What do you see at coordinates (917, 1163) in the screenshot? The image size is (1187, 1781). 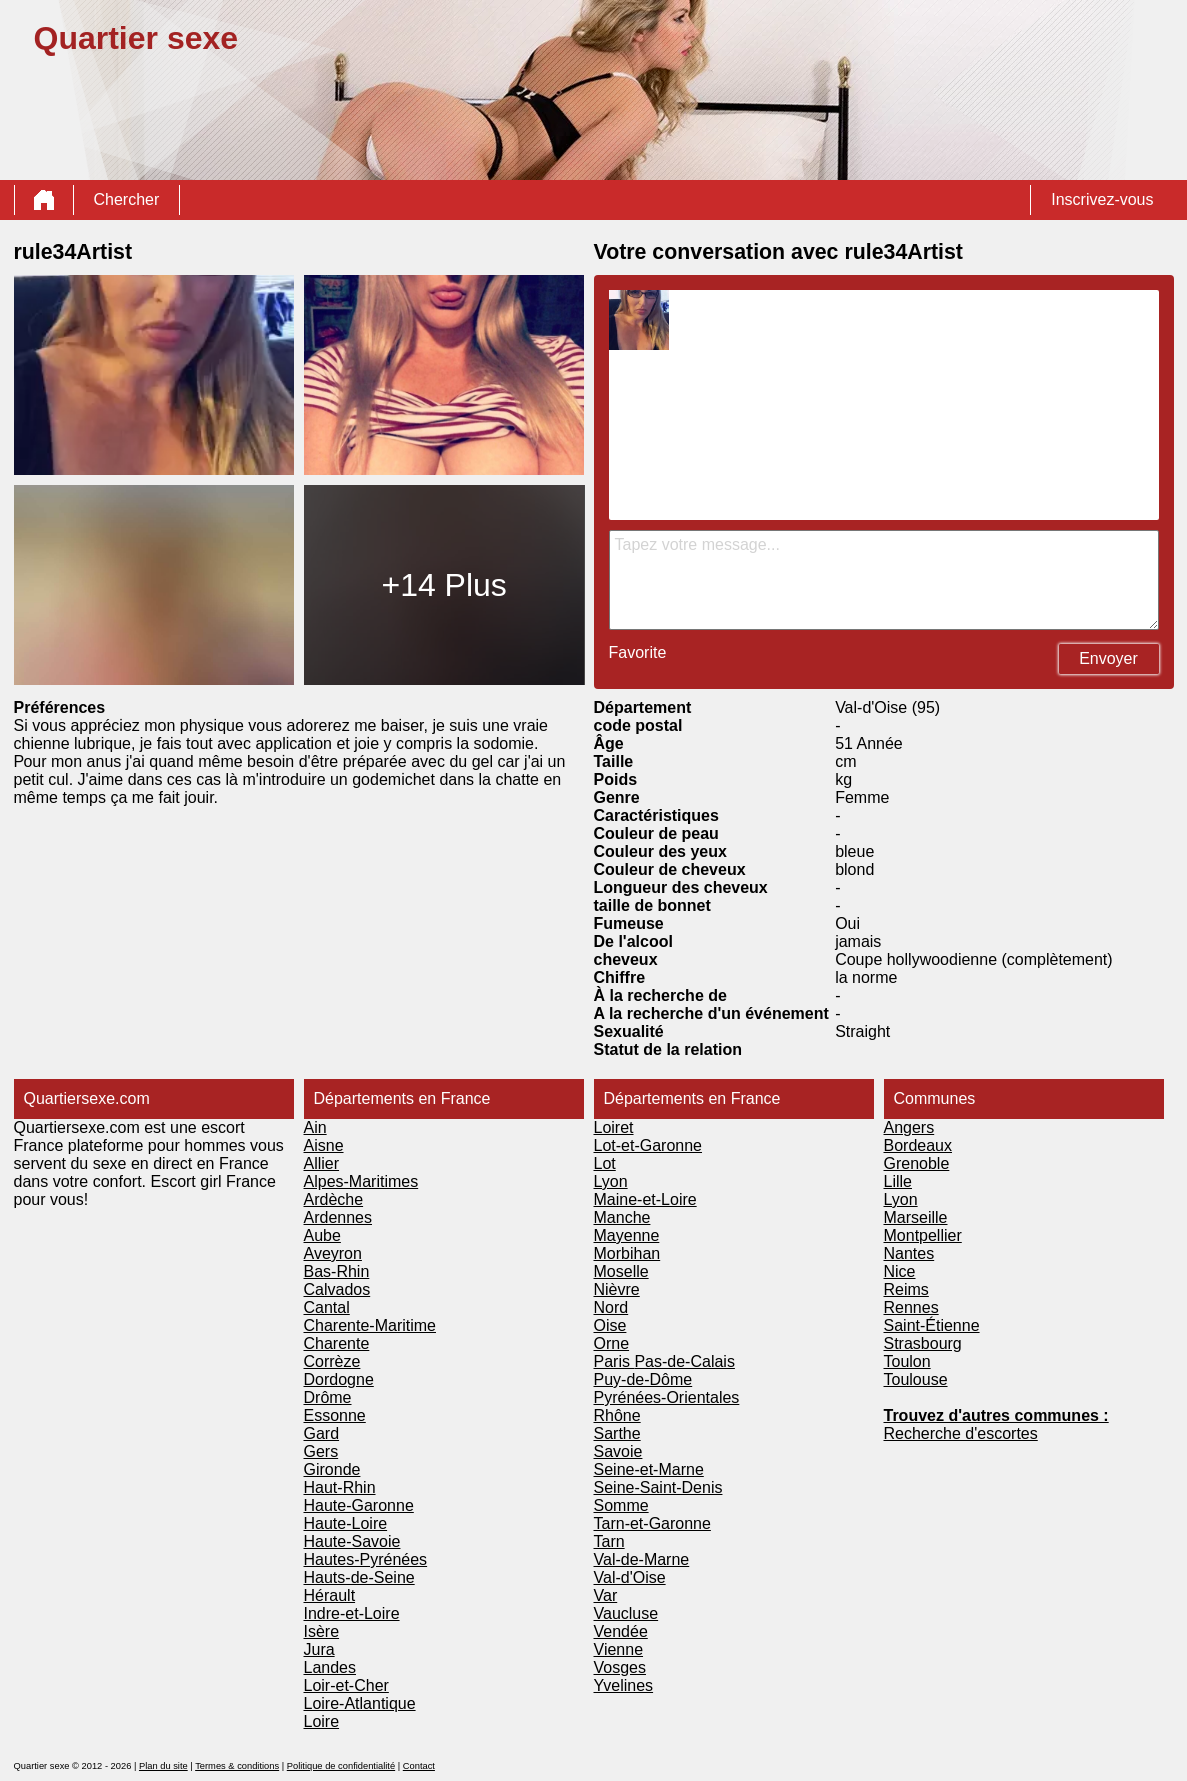 I see `Grenoble` at bounding box center [917, 1163].